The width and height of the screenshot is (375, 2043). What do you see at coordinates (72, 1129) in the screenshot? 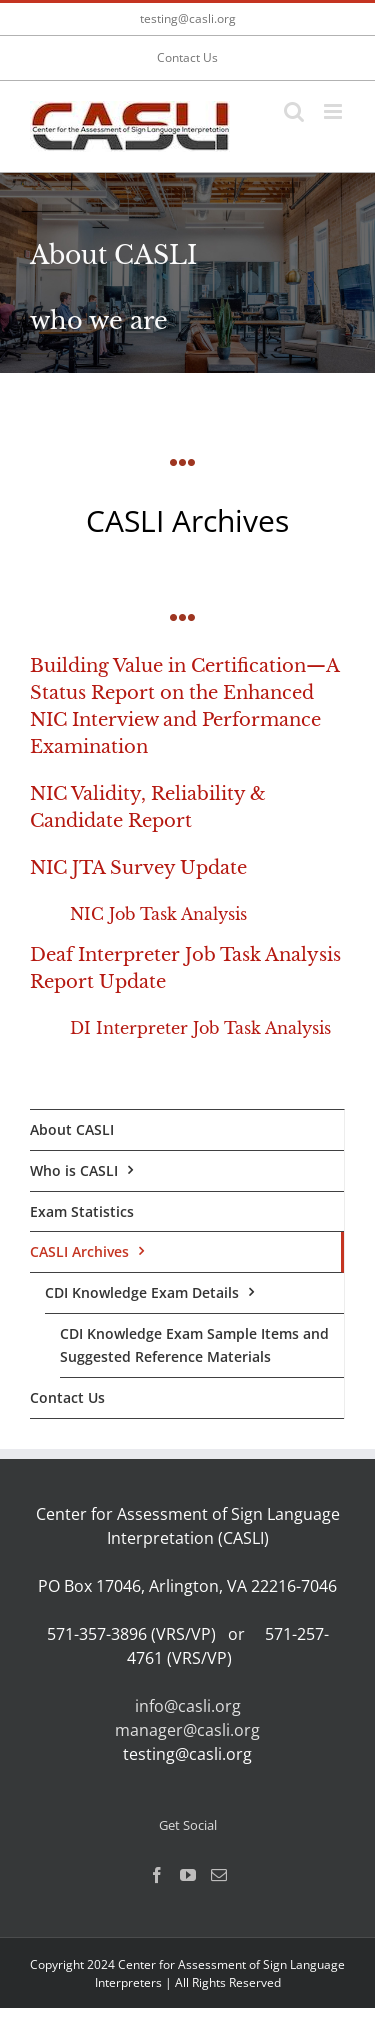
I see `About CASLI` at bounding box center [72, 1129].